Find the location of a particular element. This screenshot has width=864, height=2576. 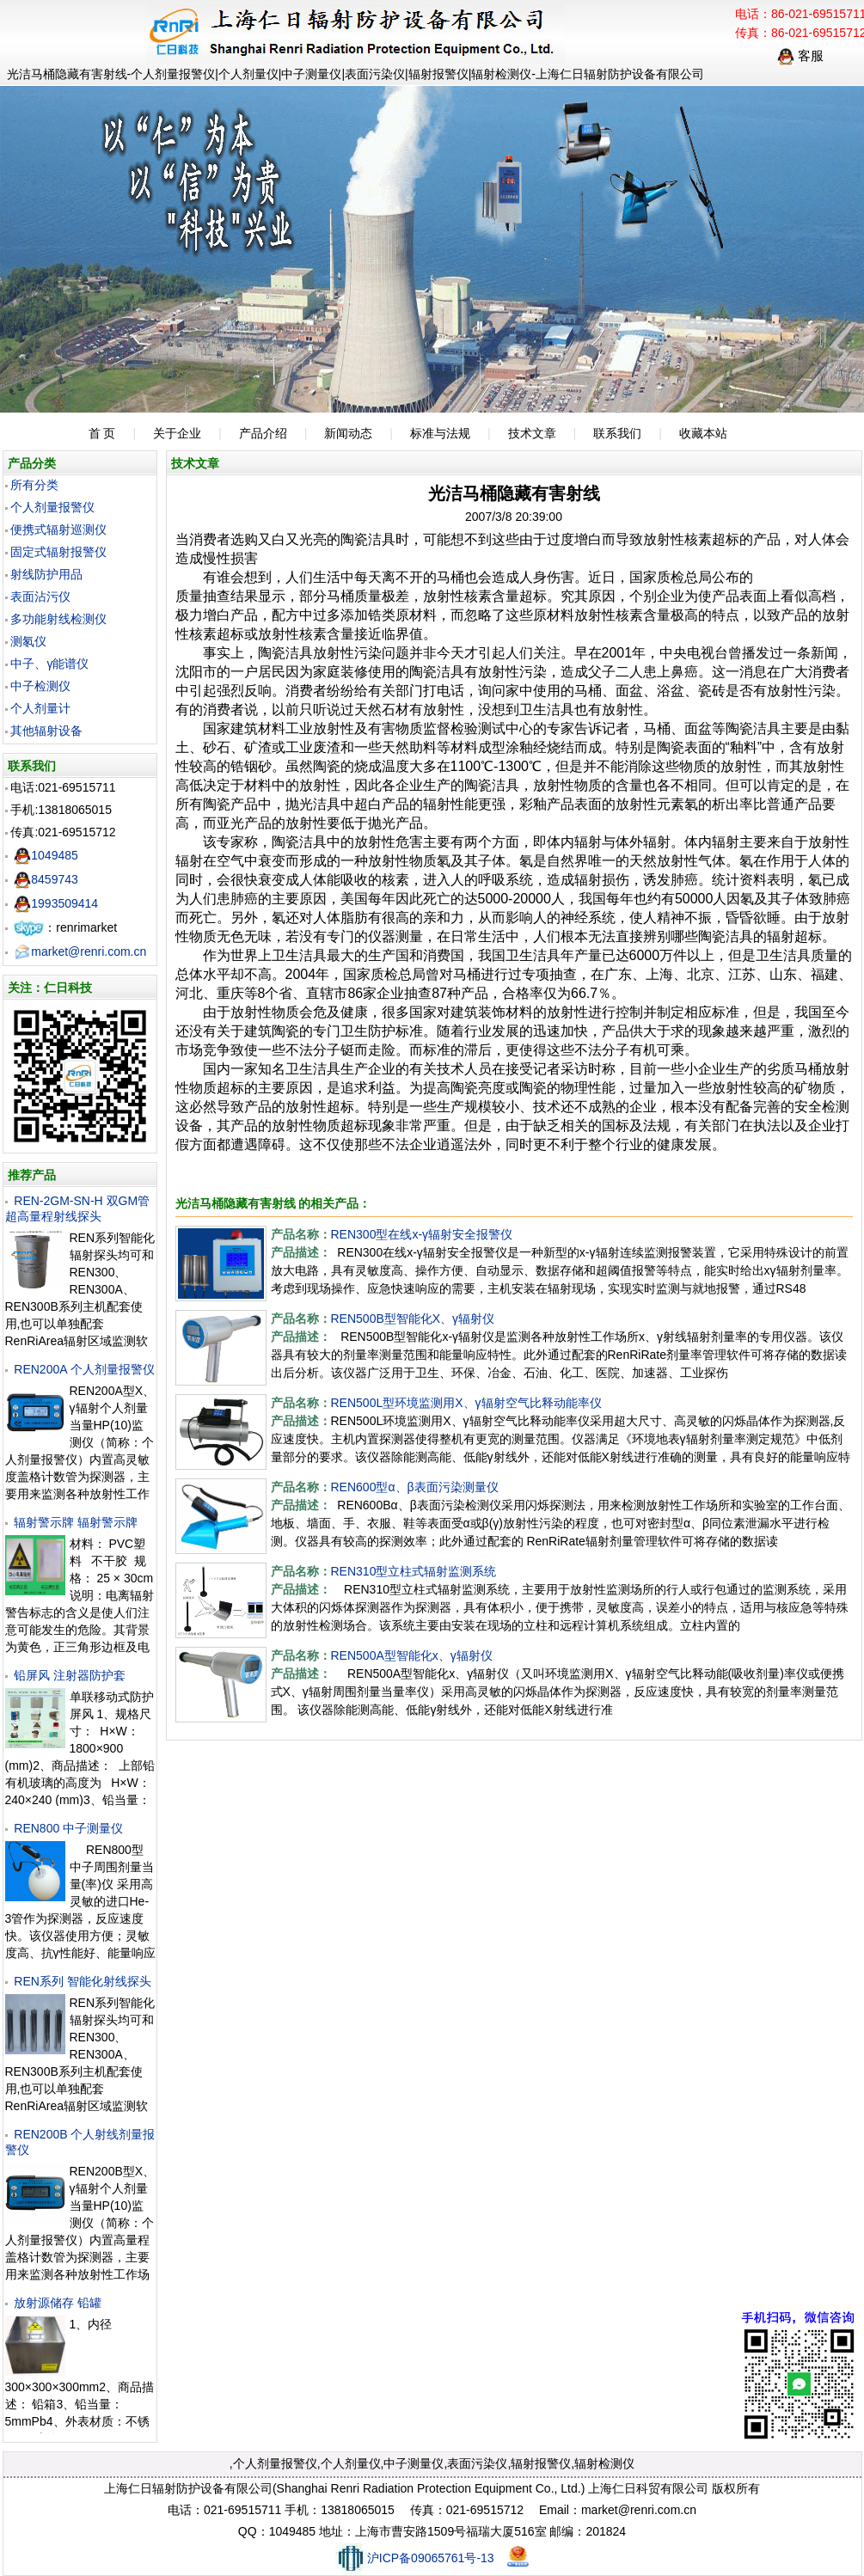

REN800 中子测量仪 is located at coordinates (68, 1828).